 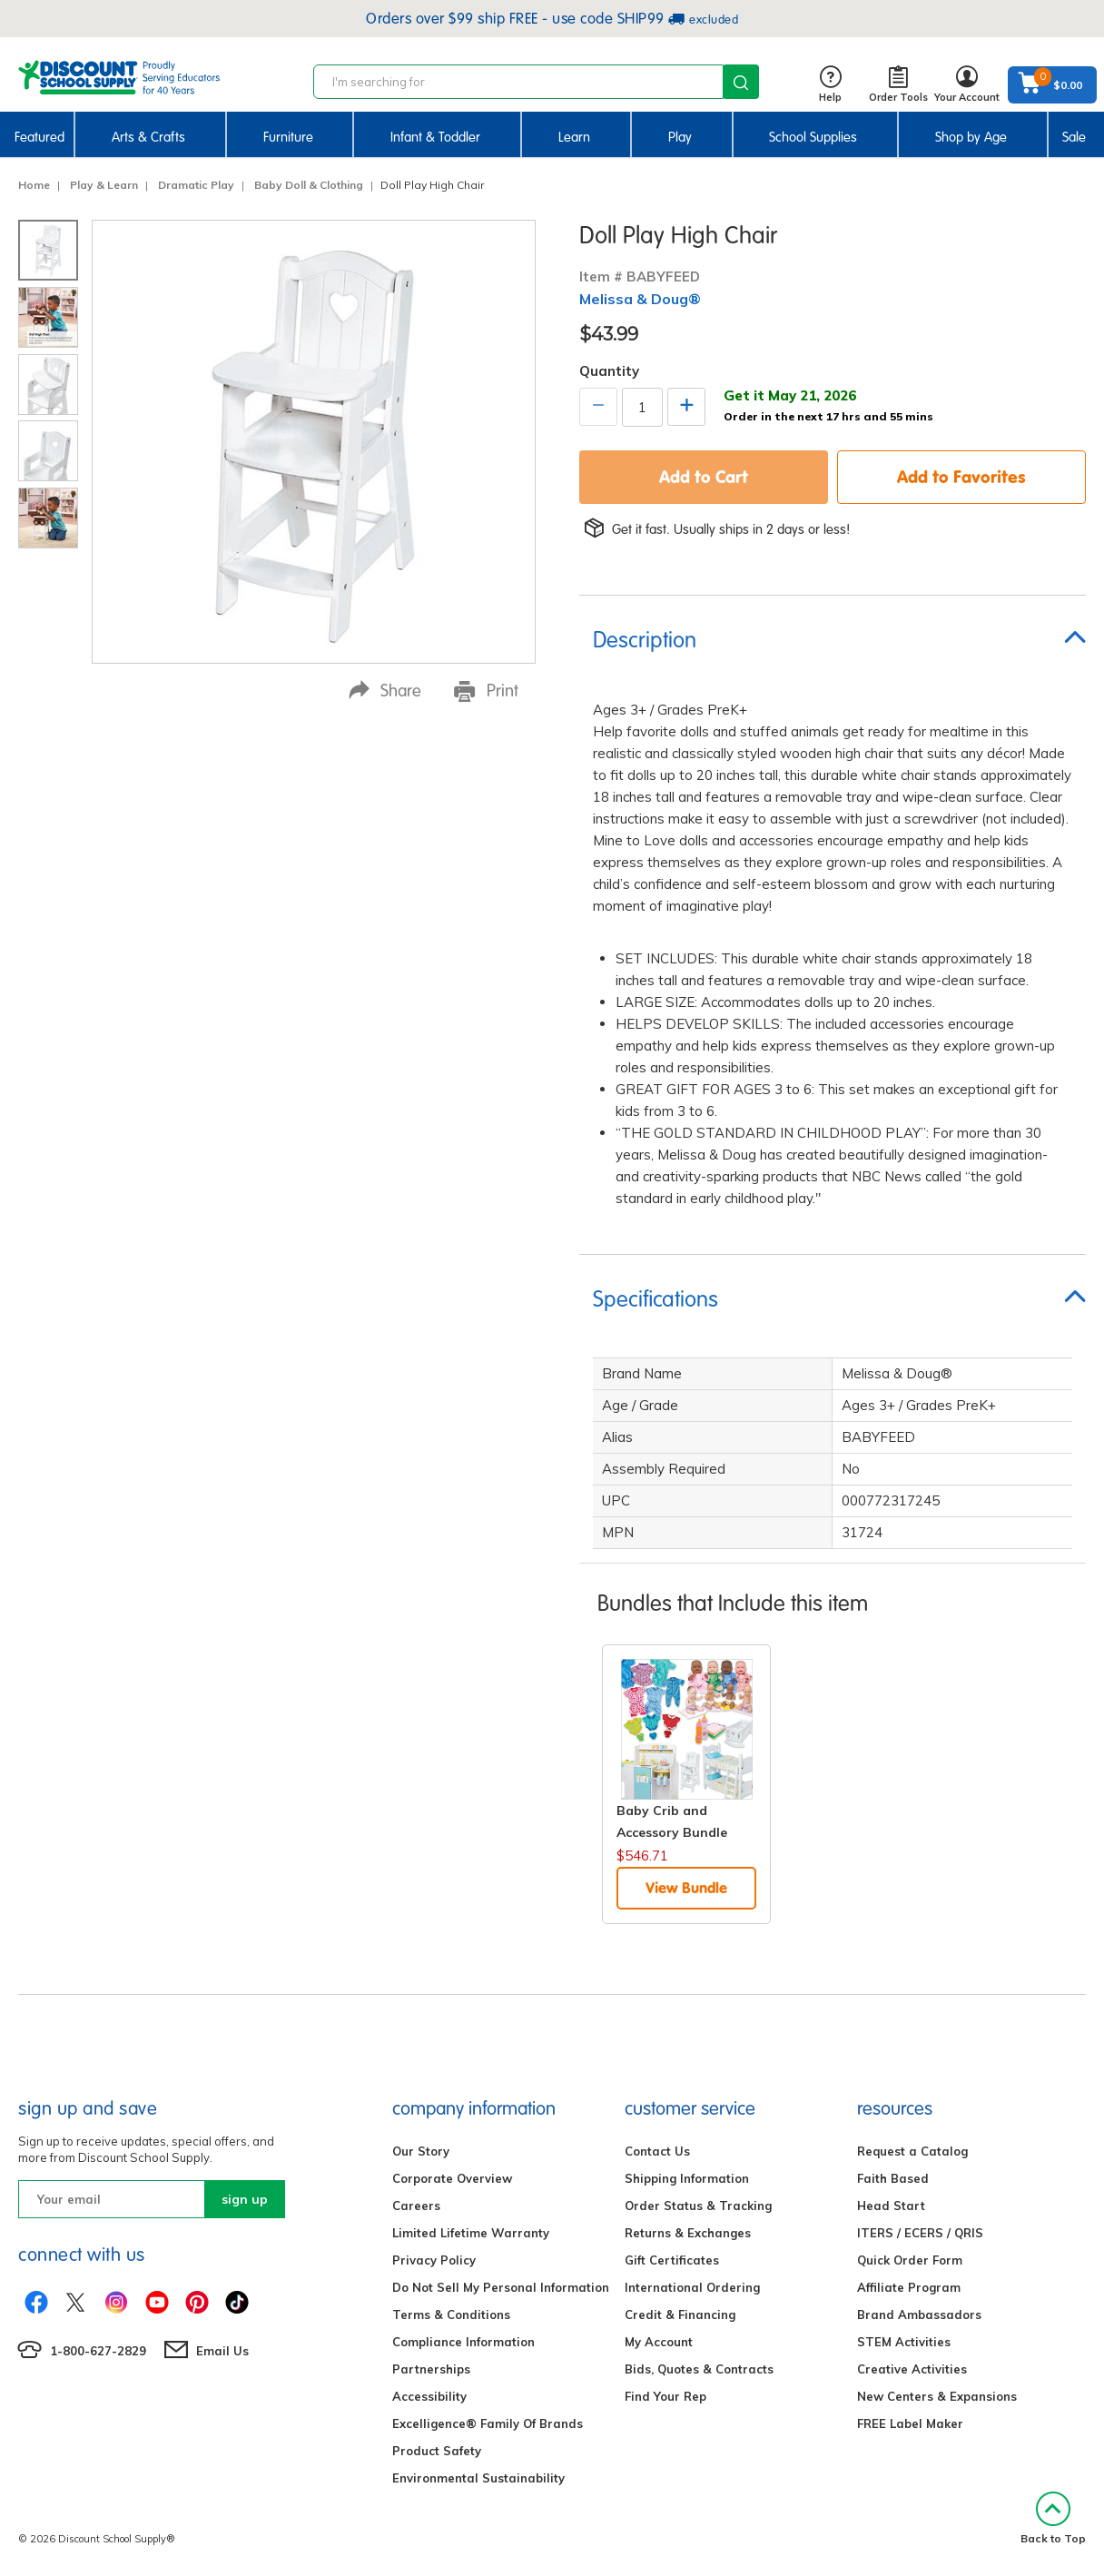 What do you see at coordinates (434, 2260) in the screenshot?
I see `Privacy Policy` at bounding box center [434, 2260].